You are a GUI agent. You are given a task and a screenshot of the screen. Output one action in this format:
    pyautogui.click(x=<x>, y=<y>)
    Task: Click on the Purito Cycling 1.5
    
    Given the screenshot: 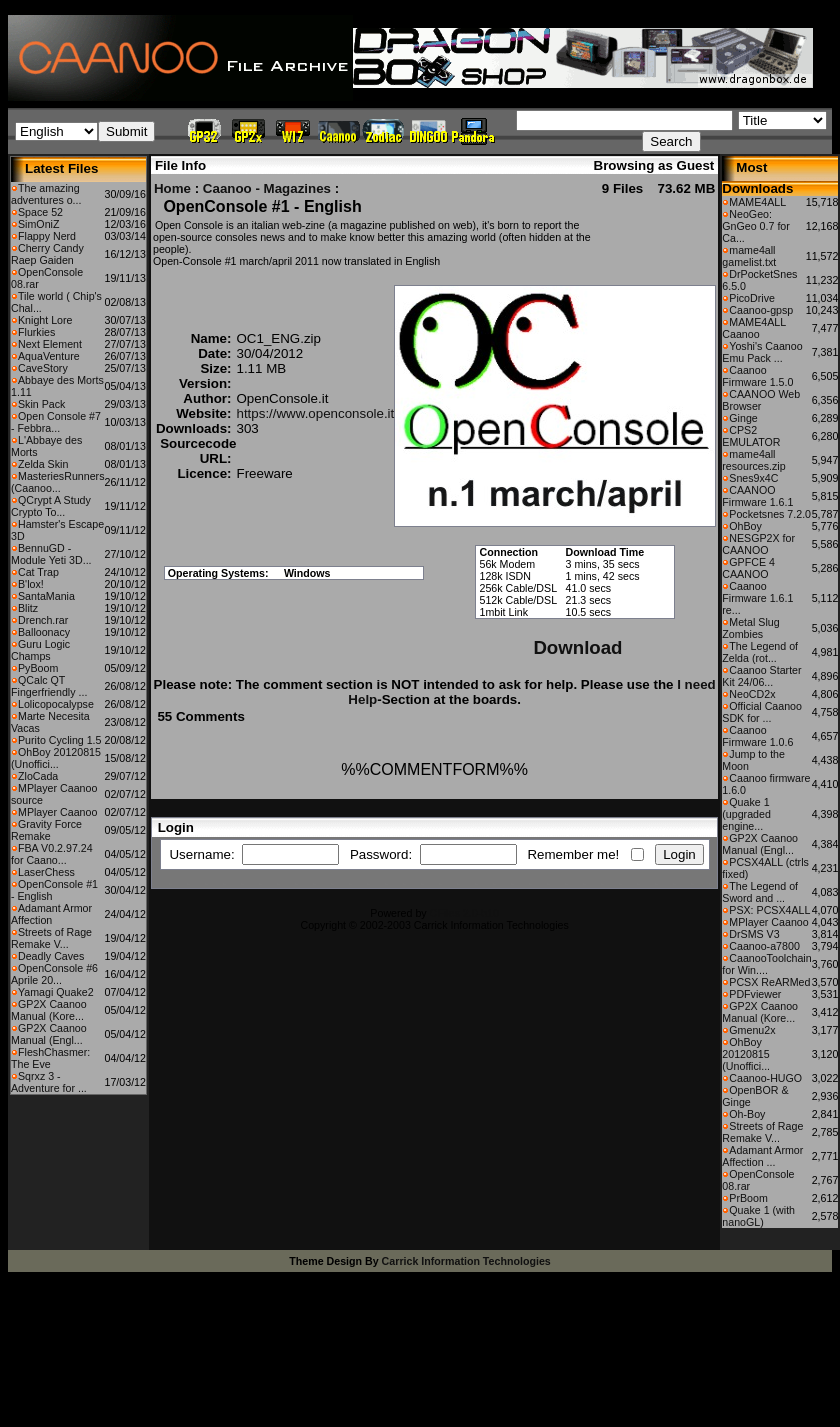 What is the action you would take?
    pyautogui.click(x=60, y=740)
    